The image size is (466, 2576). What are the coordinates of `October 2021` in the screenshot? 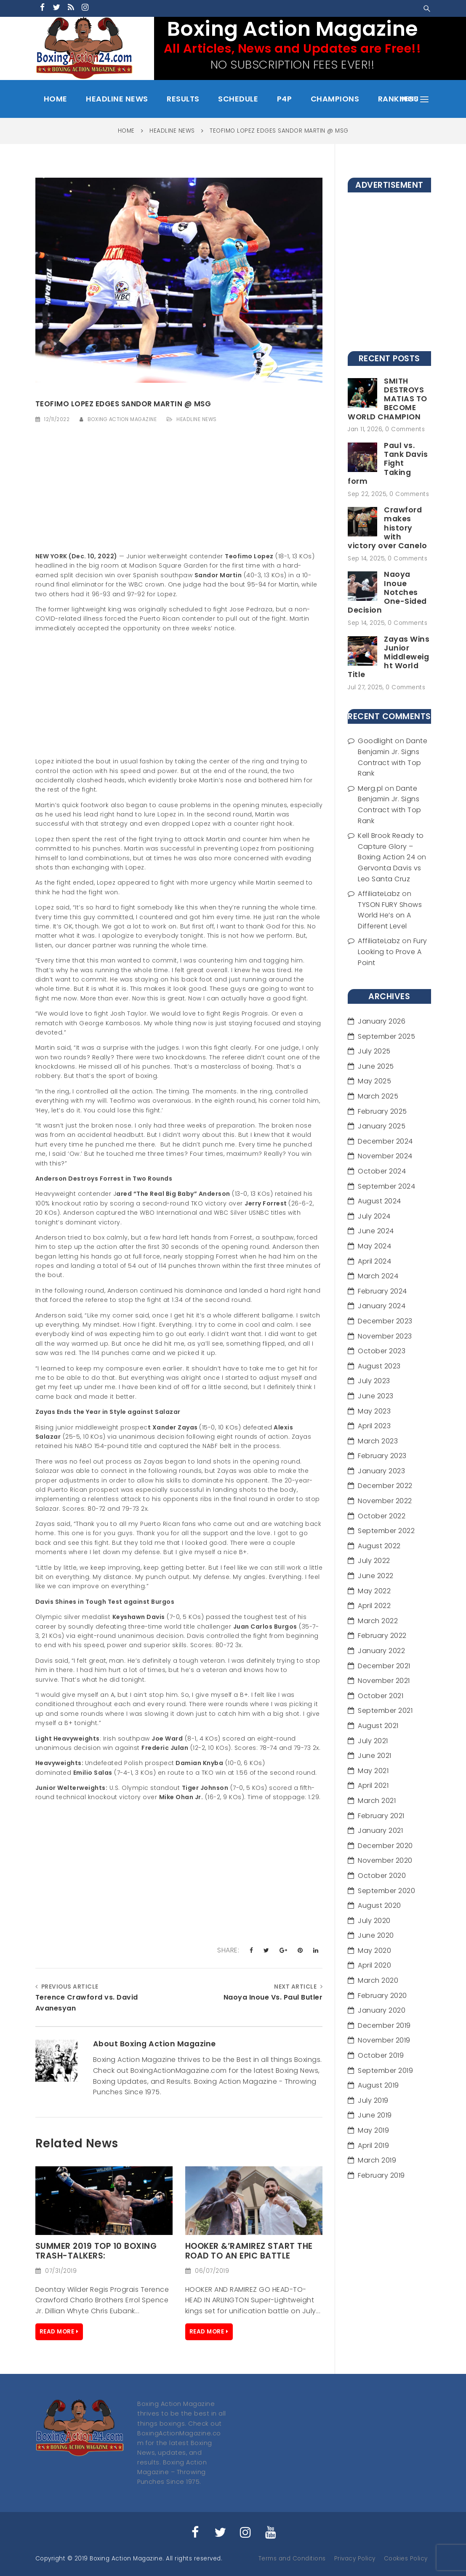 It's located at (380, 1696).